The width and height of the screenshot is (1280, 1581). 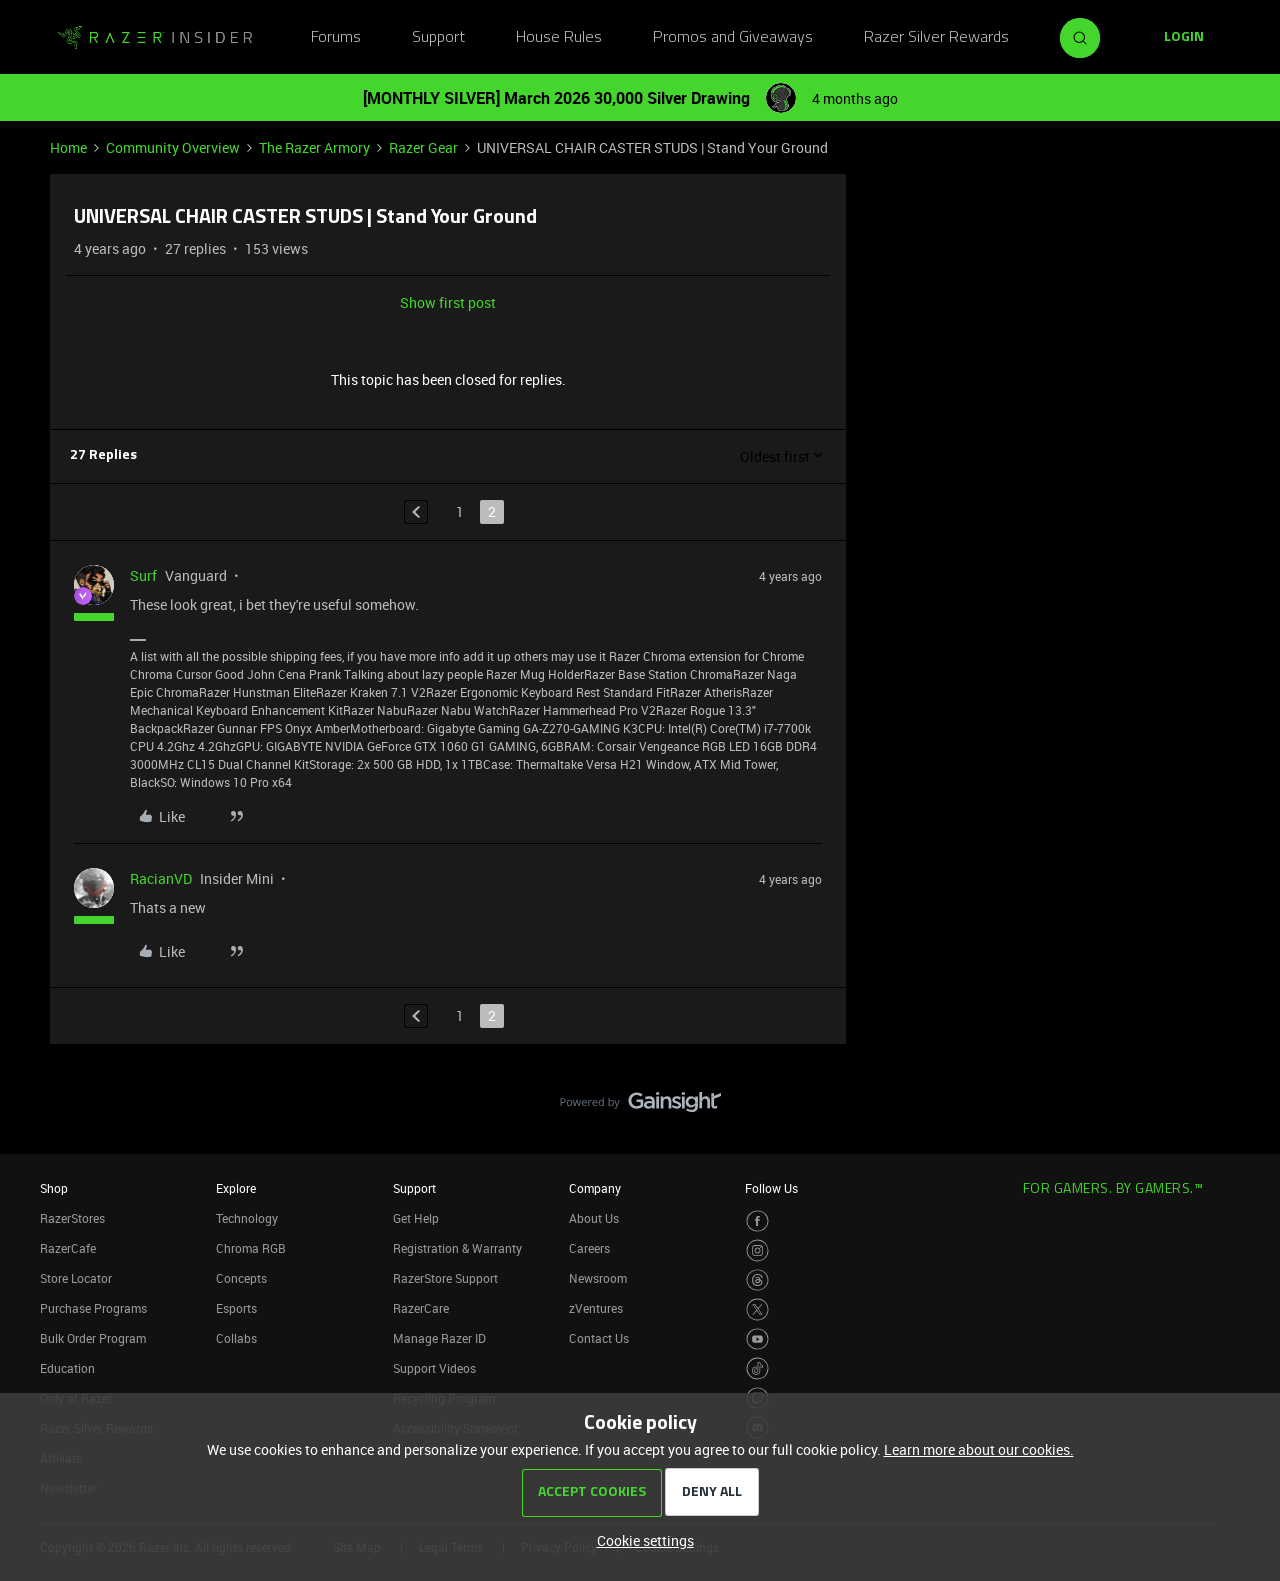 I want to click on Esports, so click(x=236, y=1308).